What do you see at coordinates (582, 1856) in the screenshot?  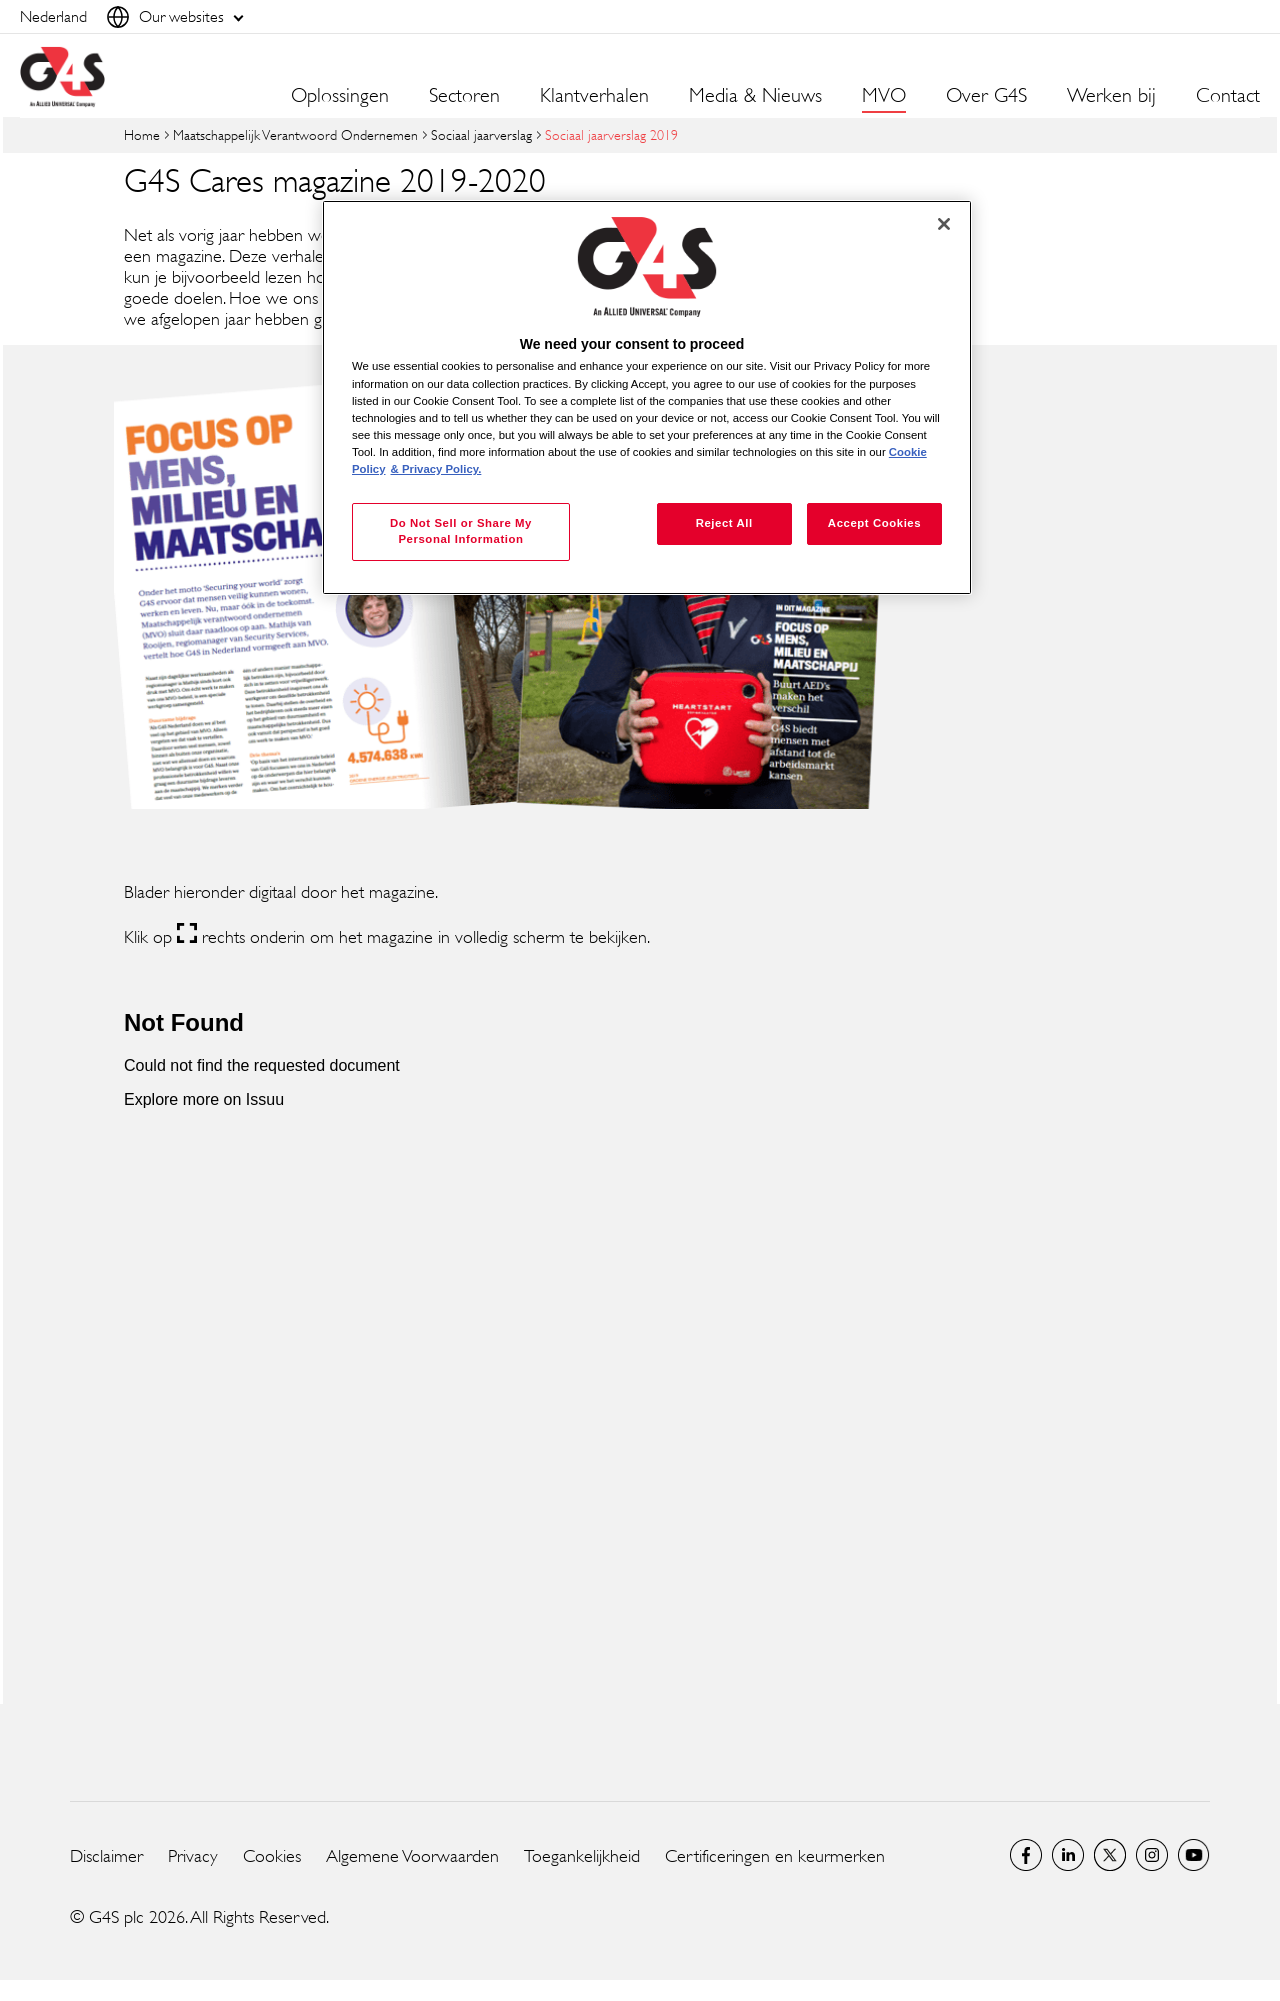 I see `Toegankelijkheid` at bounding box center [582, 1856].